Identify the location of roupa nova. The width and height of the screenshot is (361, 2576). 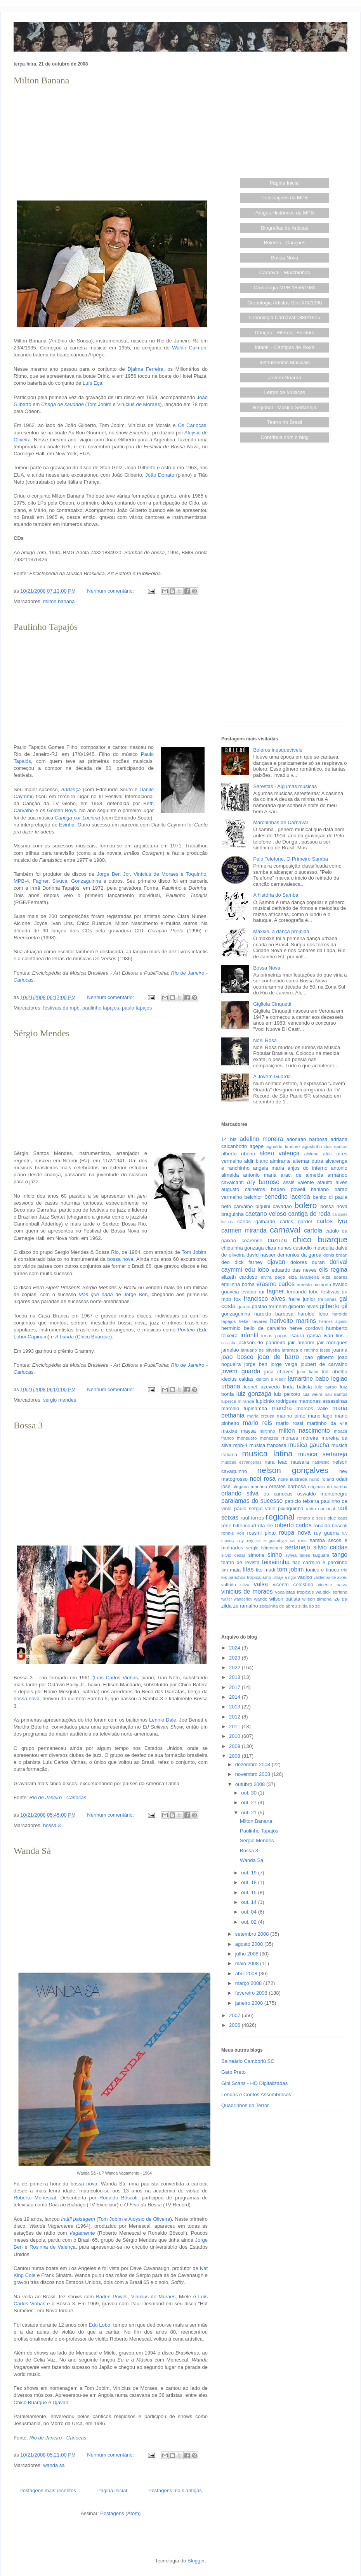
(295, 1532).